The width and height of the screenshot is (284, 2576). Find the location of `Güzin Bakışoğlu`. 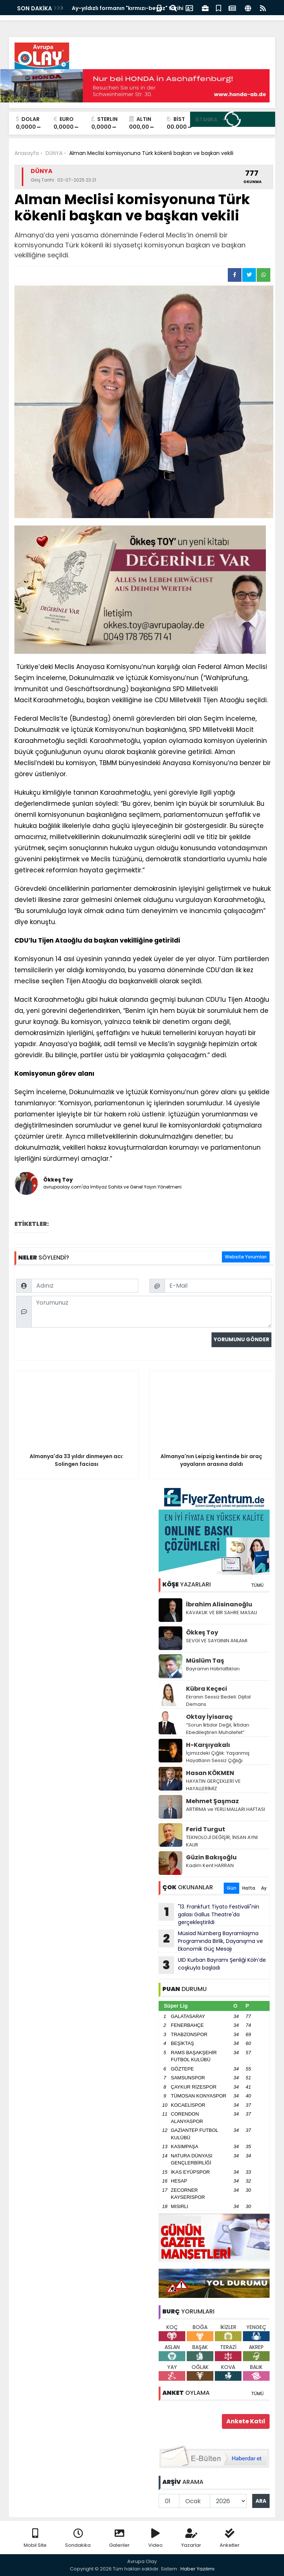

Güzin Bakışoğlu is located at coordinates (211, 1857).